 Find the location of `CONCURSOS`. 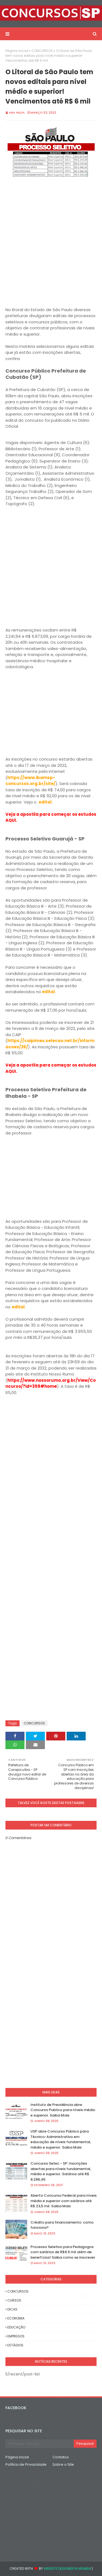

CONCURSOS is located at coordinates (42, 50).